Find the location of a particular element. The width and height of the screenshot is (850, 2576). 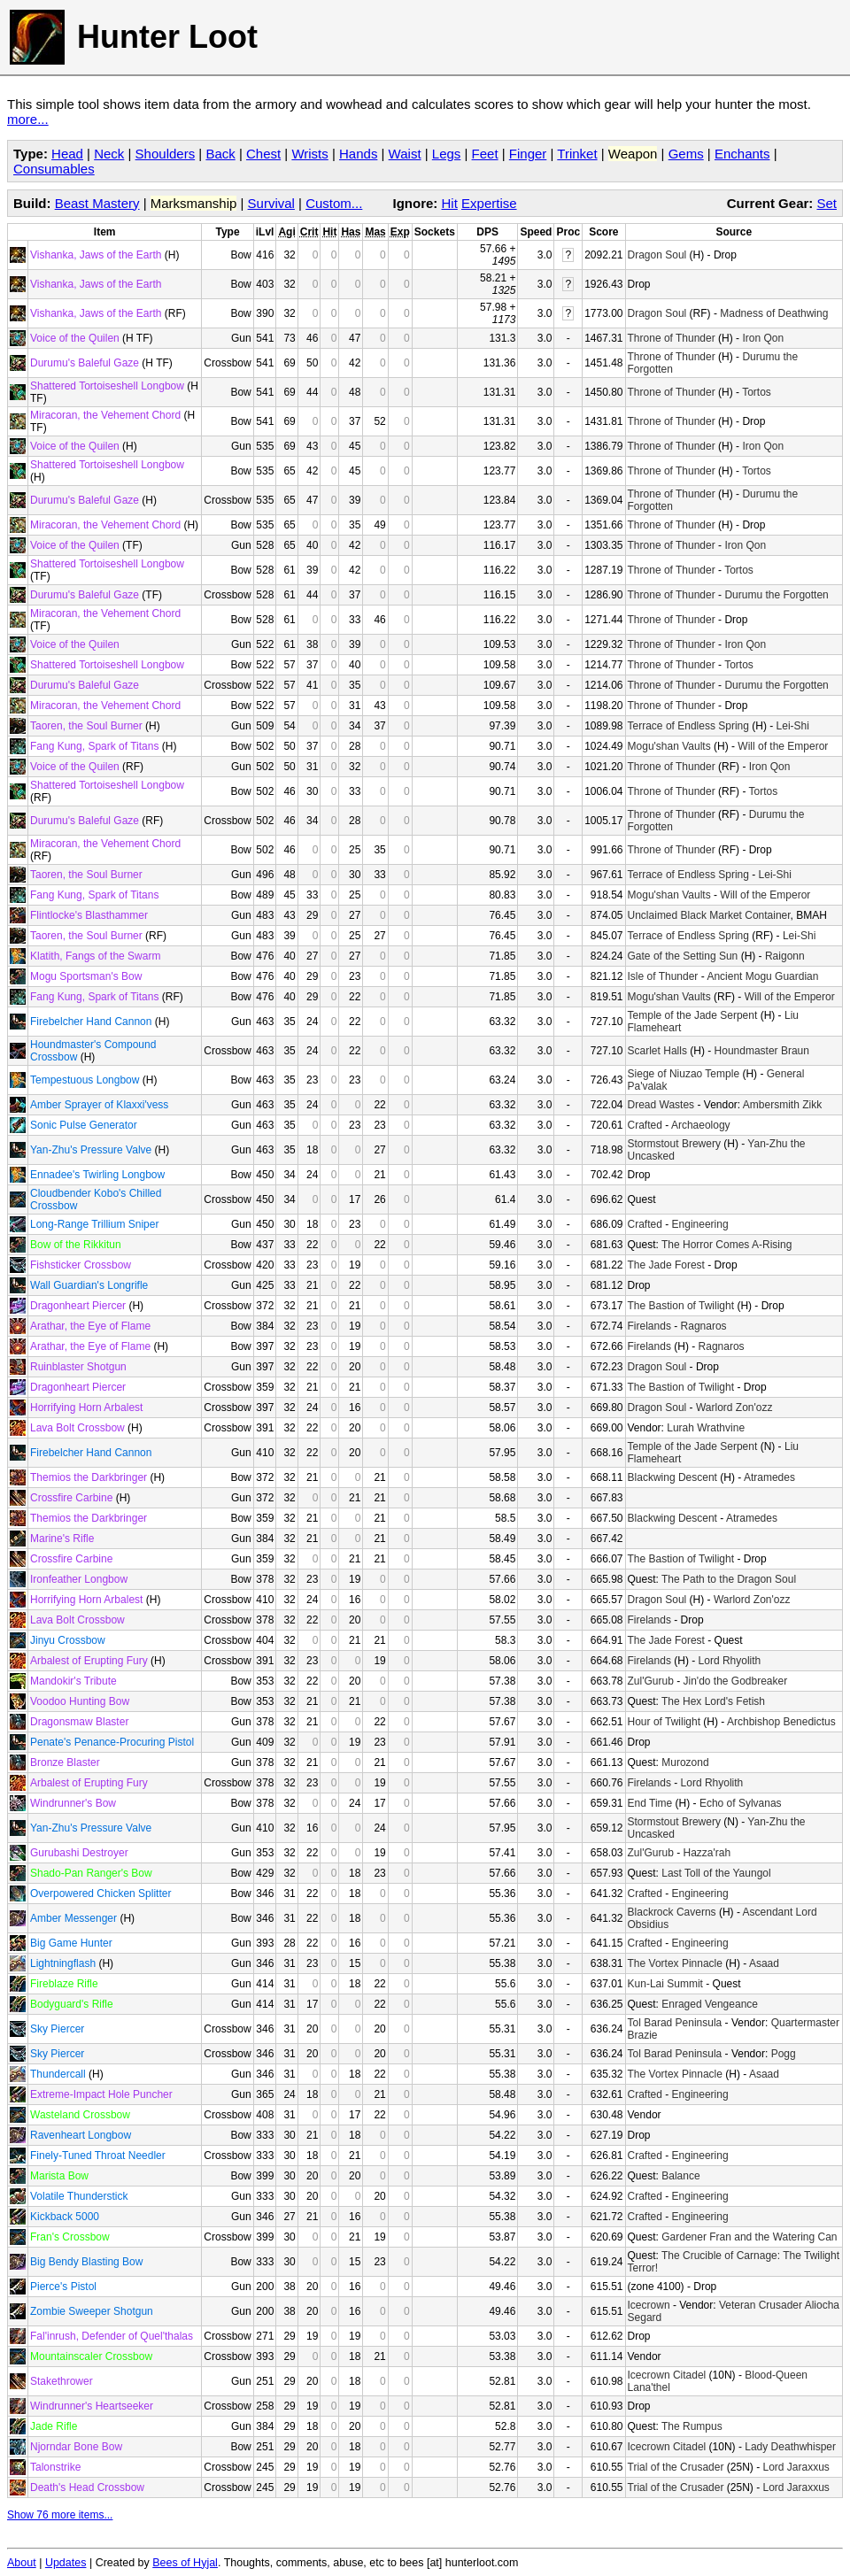

Back is located at coordinates (220, 153).